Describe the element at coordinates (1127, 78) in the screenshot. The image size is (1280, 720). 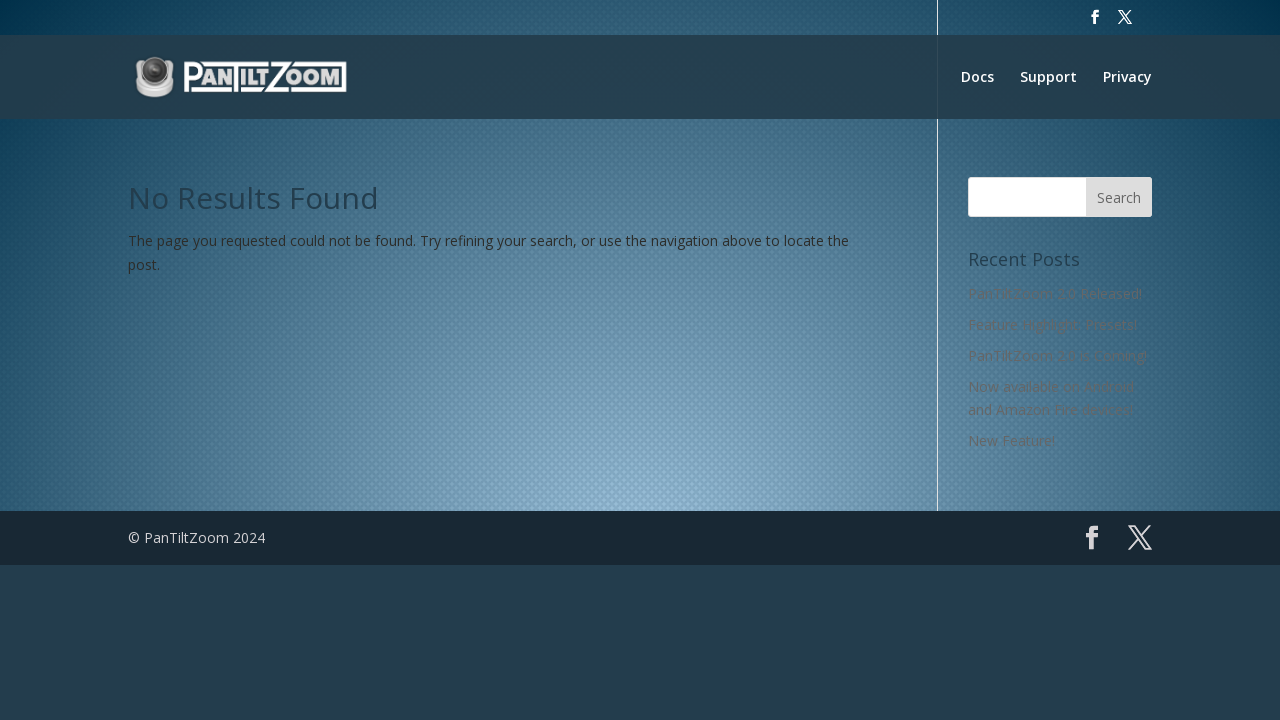
I see `Privacy` at that location.